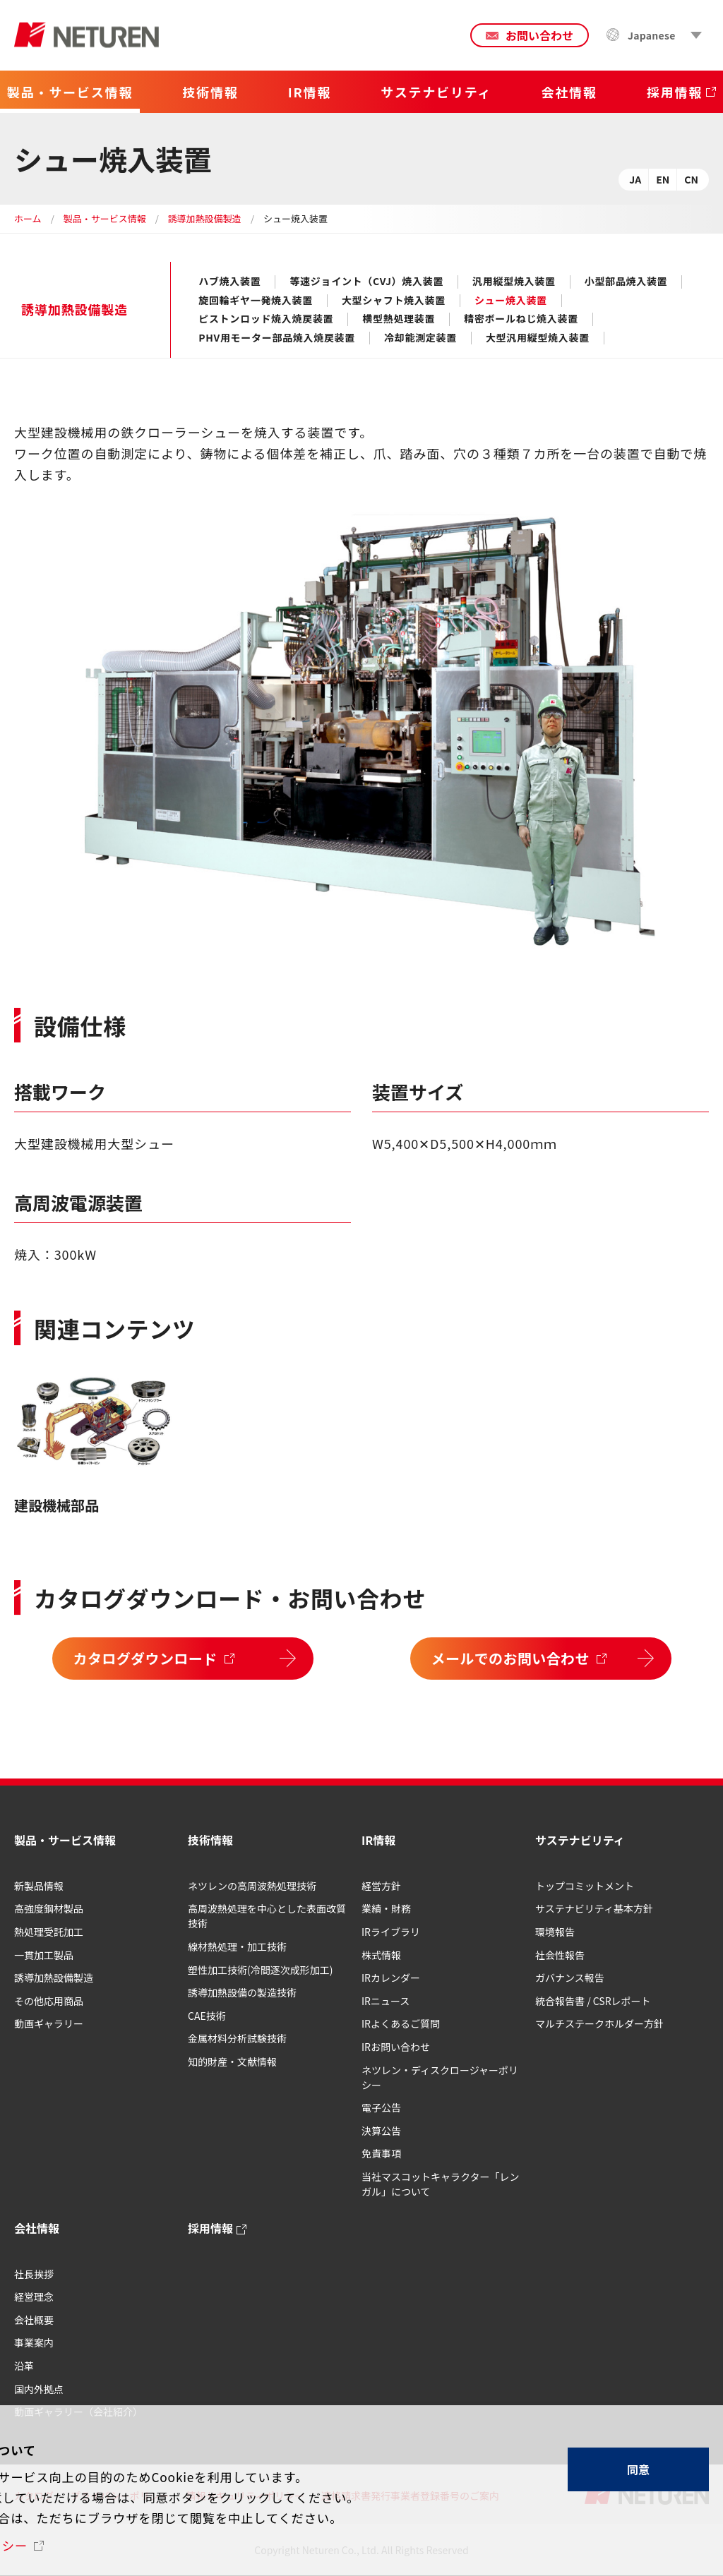 The width and height of the screenshot is (723, 2576). Describe the element at coordinates (145, 1658) in the screenshot. I see `カタログダウンロード` at that location.